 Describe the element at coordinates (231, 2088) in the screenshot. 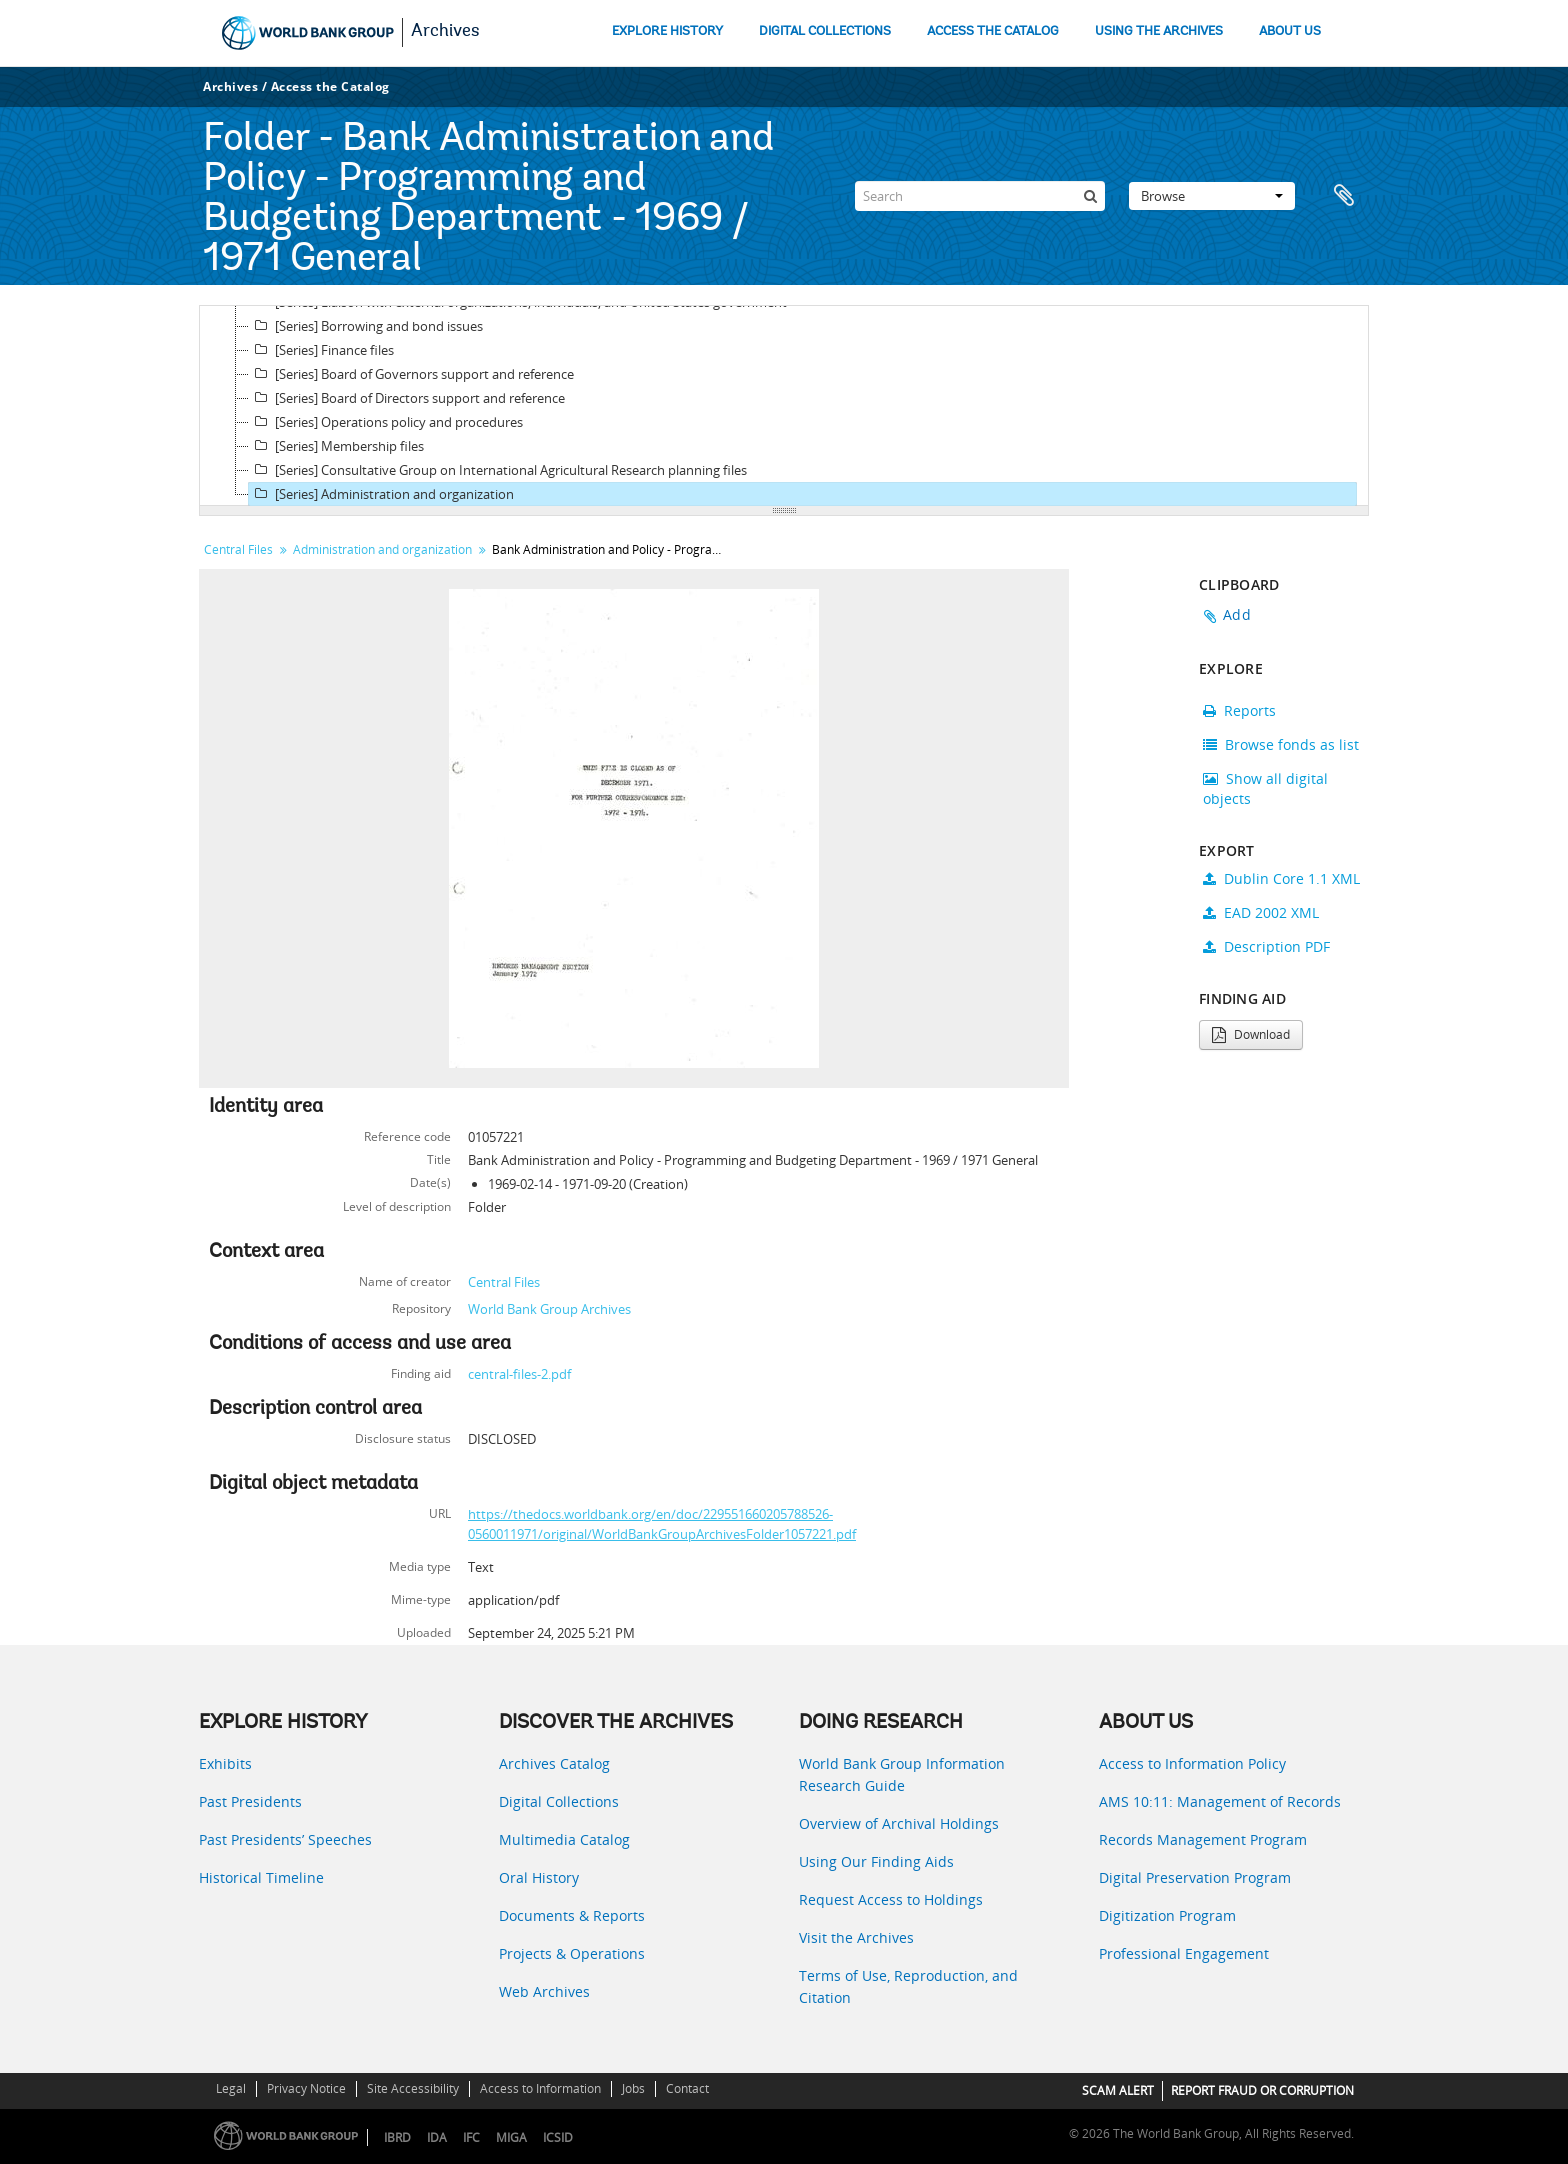

I see `Legal` at that location.